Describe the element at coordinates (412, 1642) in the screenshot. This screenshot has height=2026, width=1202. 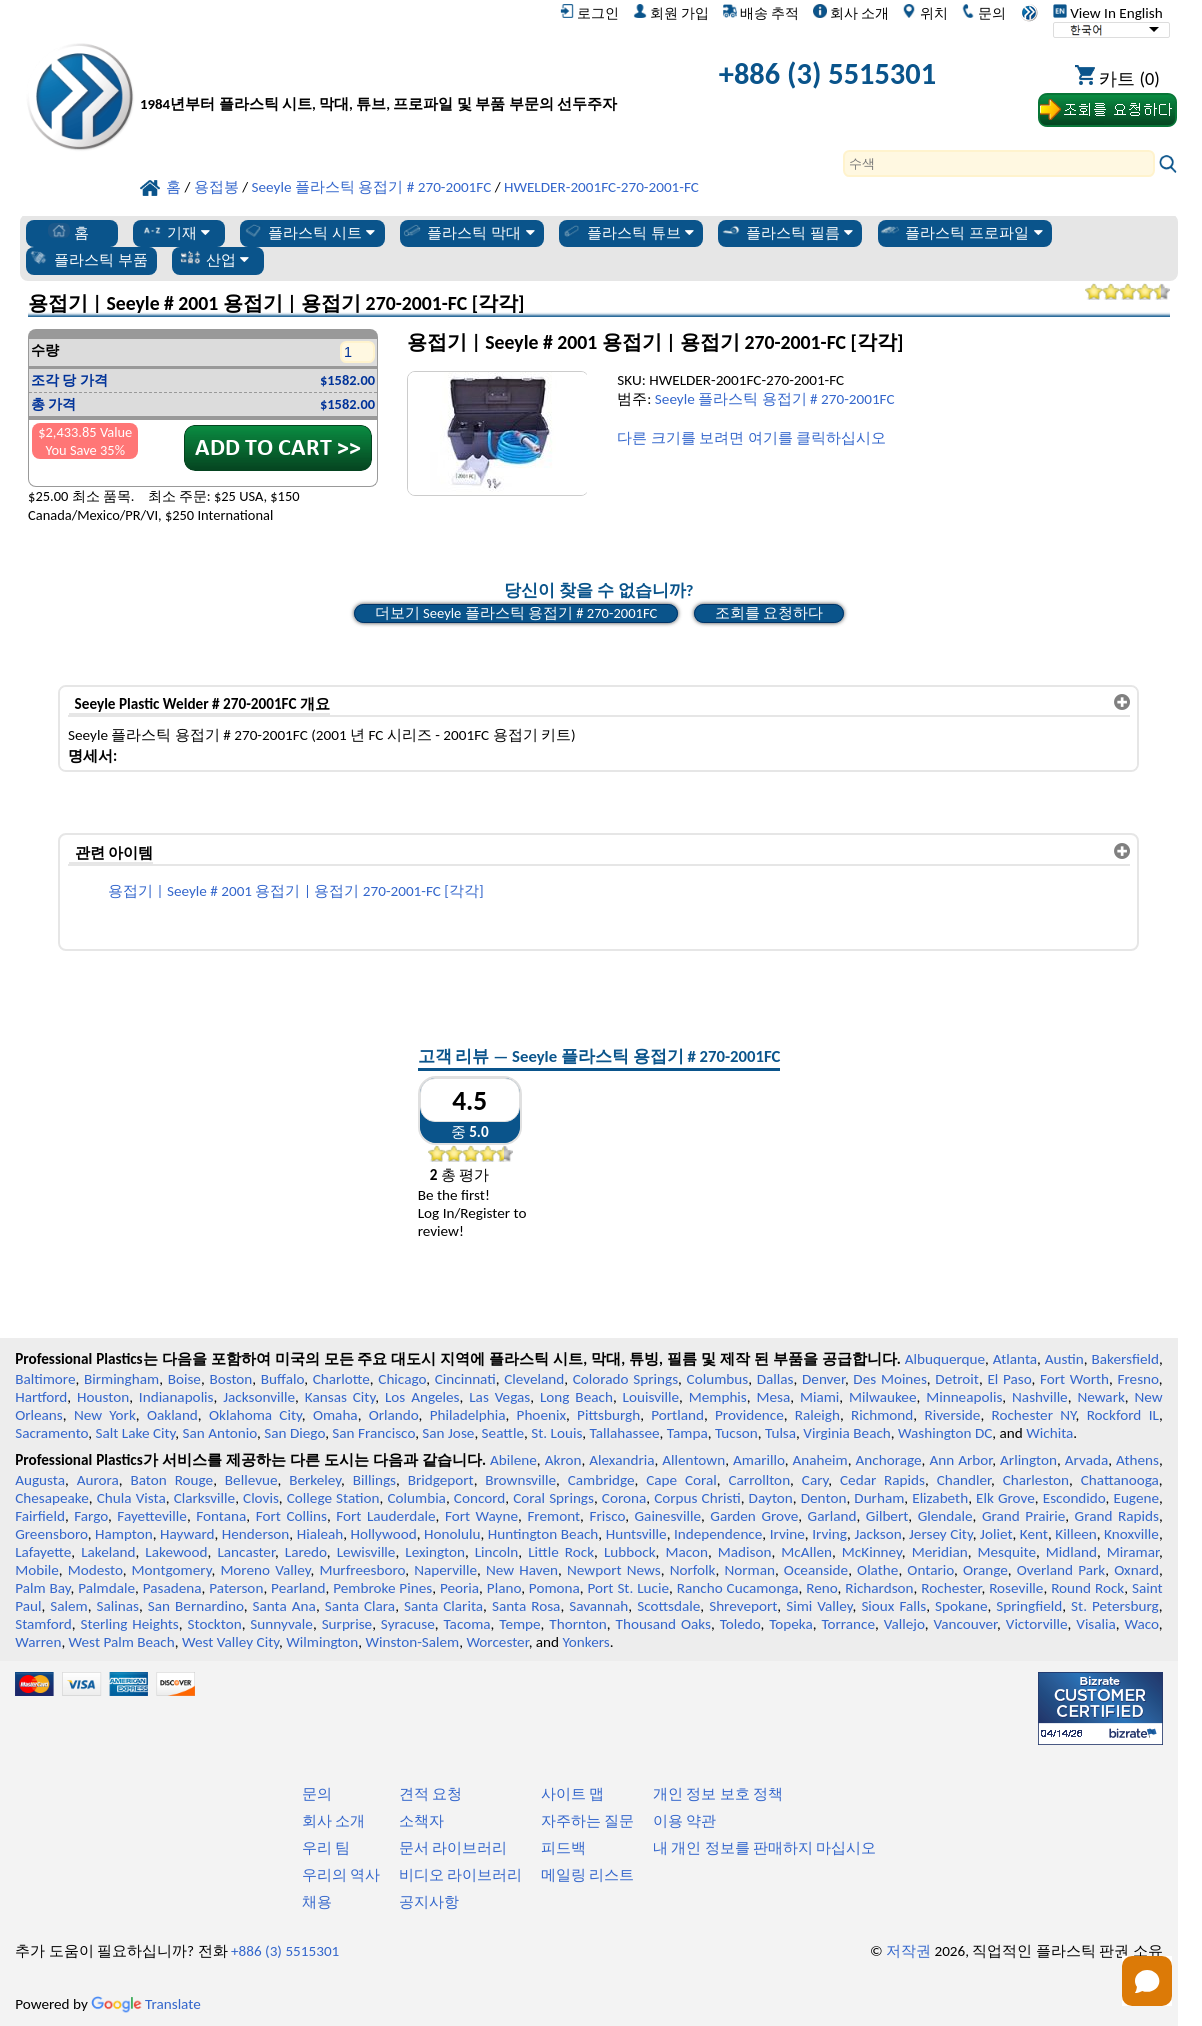
I see `Winston-Salem` at that location.